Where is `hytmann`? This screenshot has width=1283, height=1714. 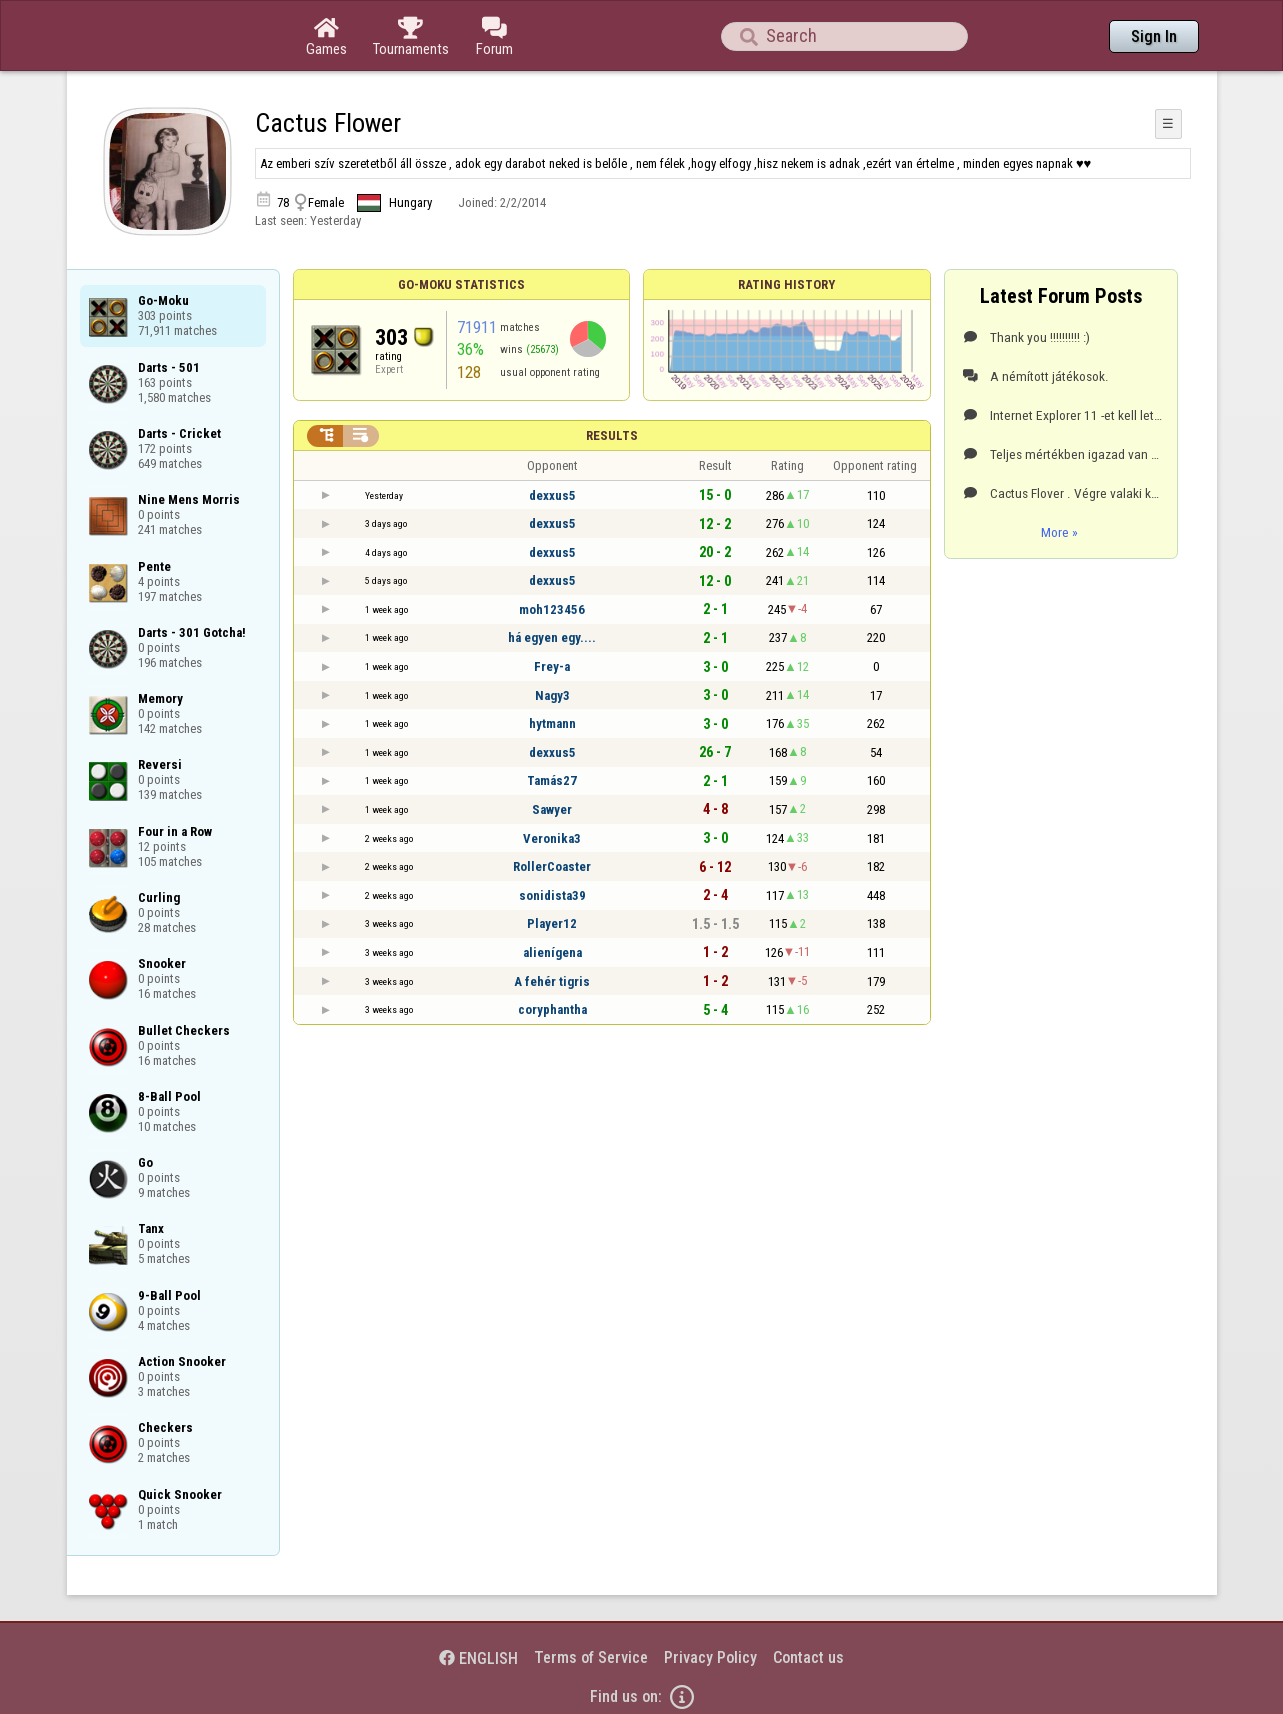
hytmann is located at coordinates (552, 723).